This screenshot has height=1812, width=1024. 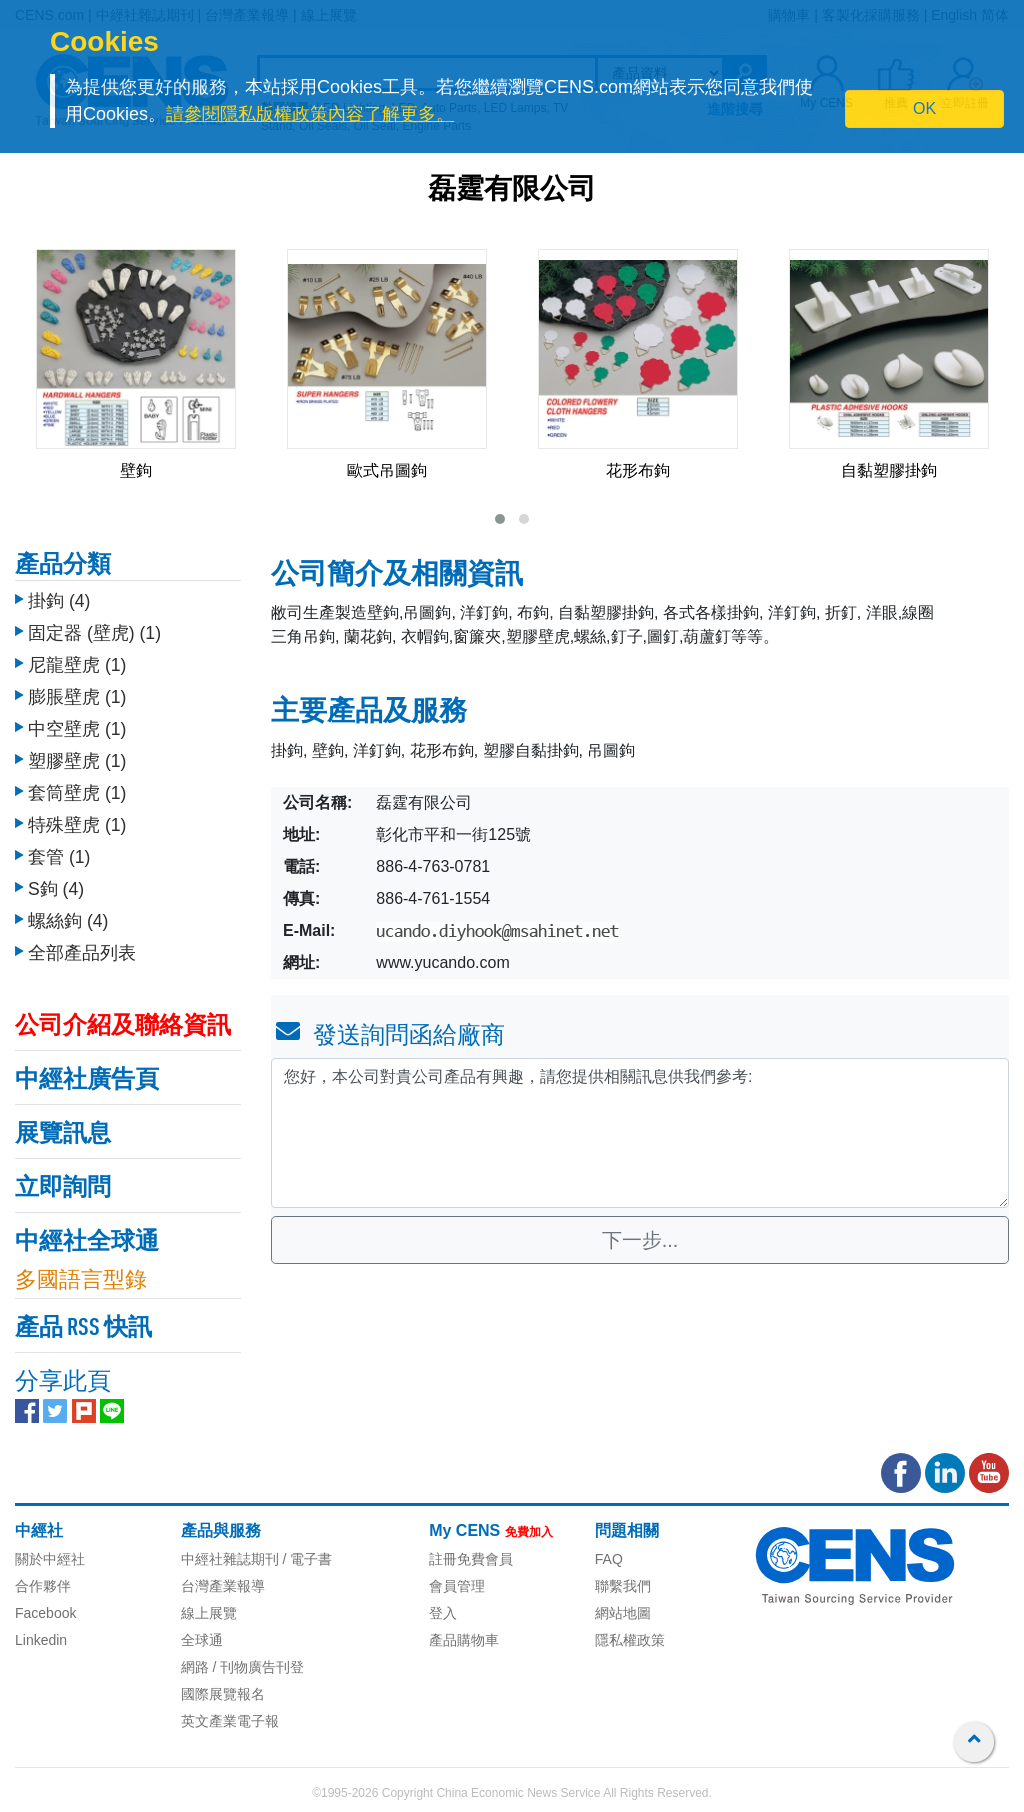 I want to click on Linkedin, so click(x=41, y=1640).